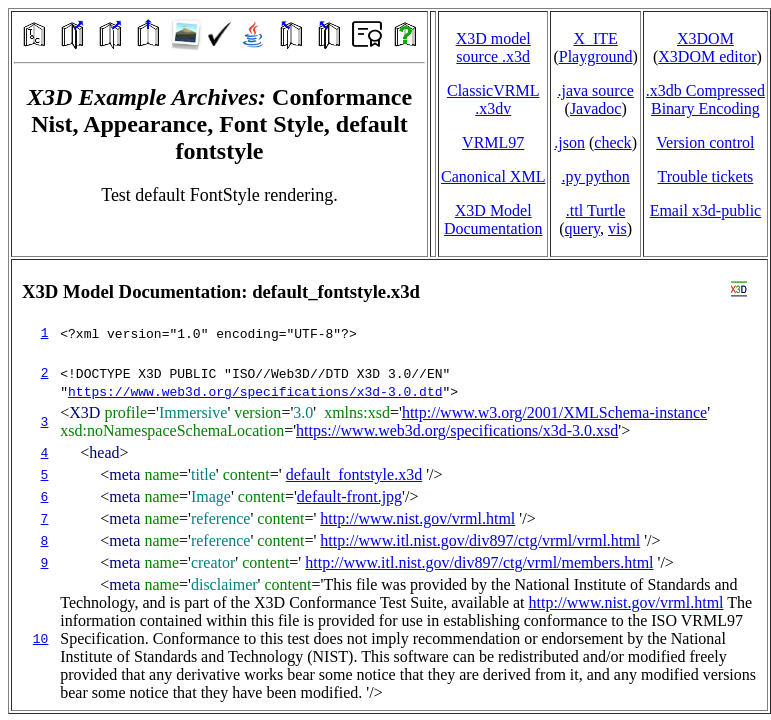  I want to click on .json, so click(569, 142).